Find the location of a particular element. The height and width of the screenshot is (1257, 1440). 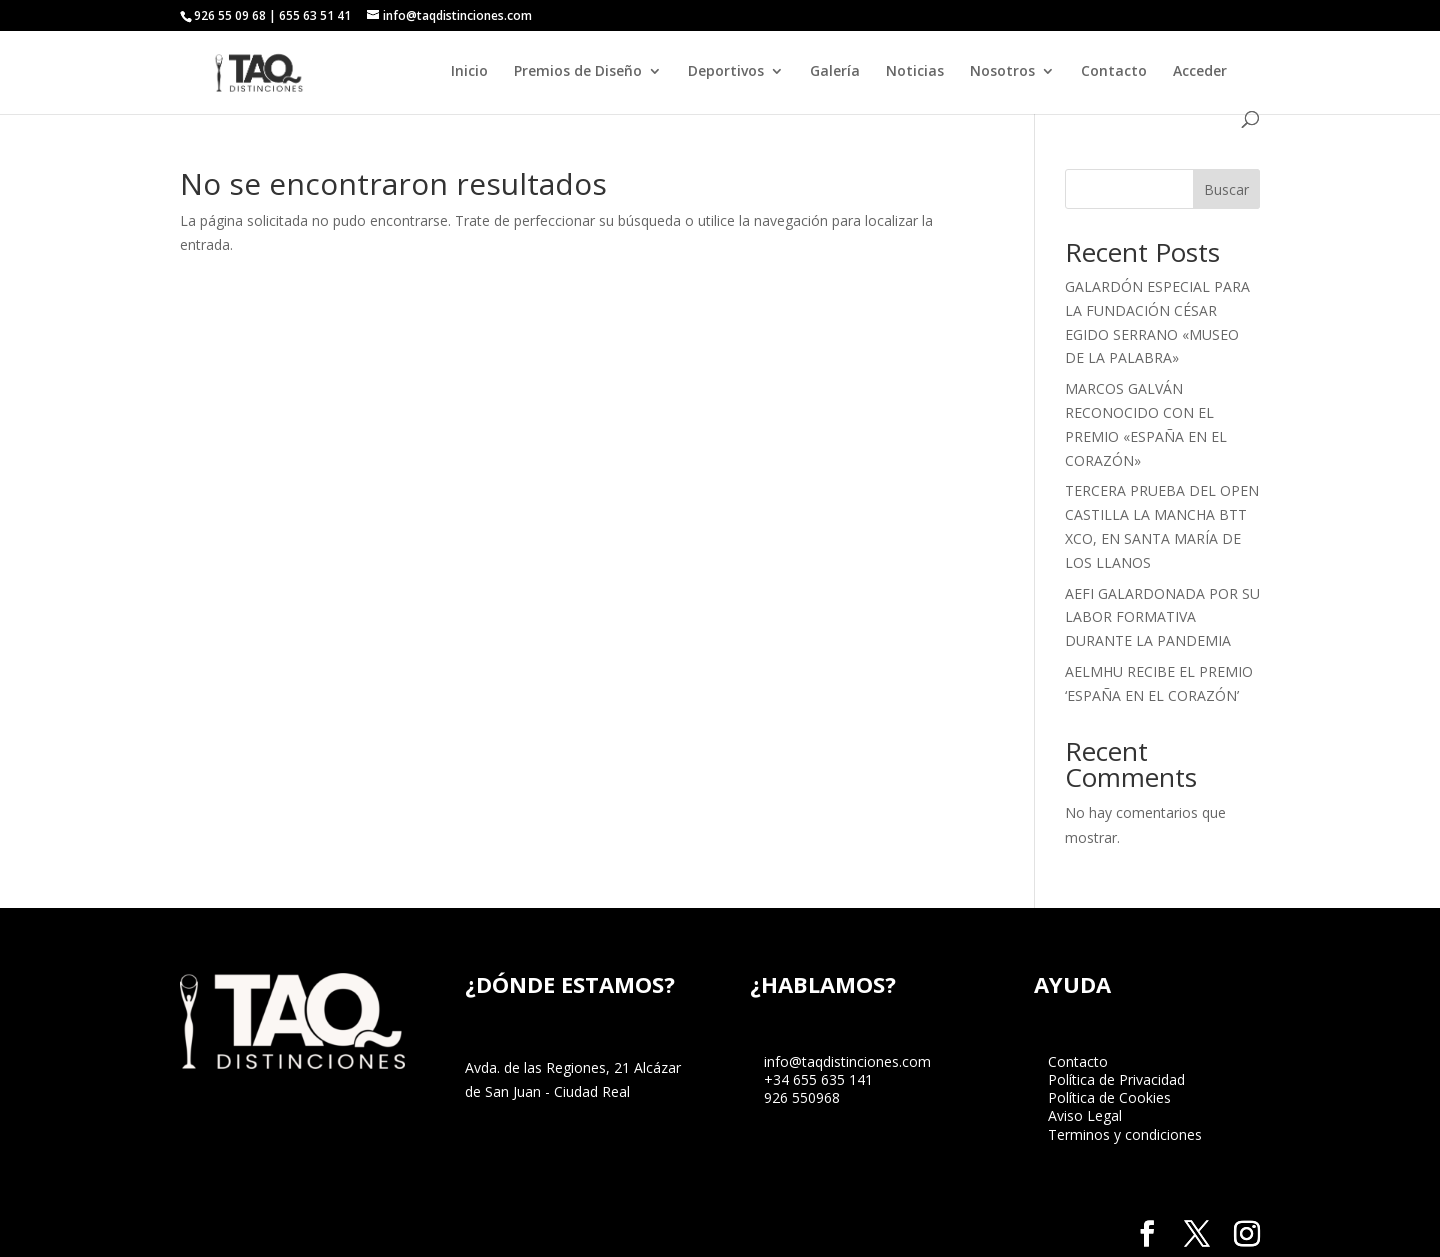

Deportivos is located at coordinates (726, 72).